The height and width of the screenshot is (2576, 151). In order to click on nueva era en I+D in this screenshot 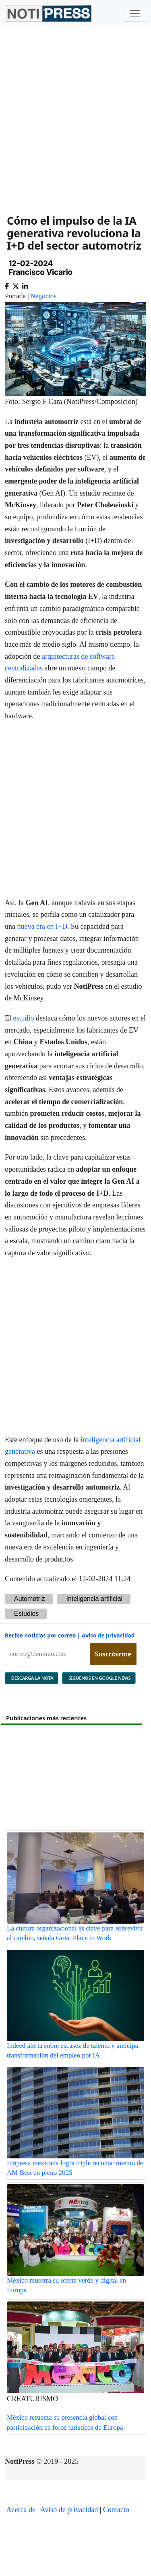, I will do `click(42, 926)`.